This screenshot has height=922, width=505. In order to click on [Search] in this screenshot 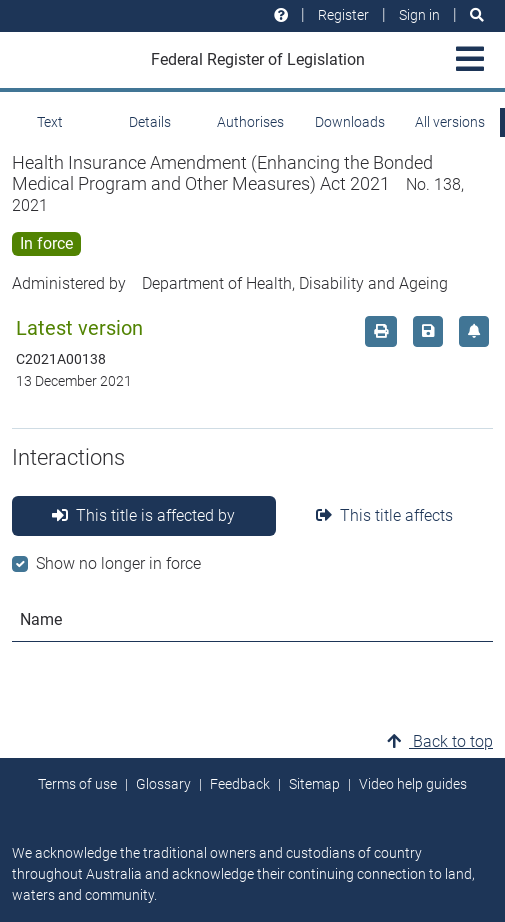, I will do `click(477, 15)`.